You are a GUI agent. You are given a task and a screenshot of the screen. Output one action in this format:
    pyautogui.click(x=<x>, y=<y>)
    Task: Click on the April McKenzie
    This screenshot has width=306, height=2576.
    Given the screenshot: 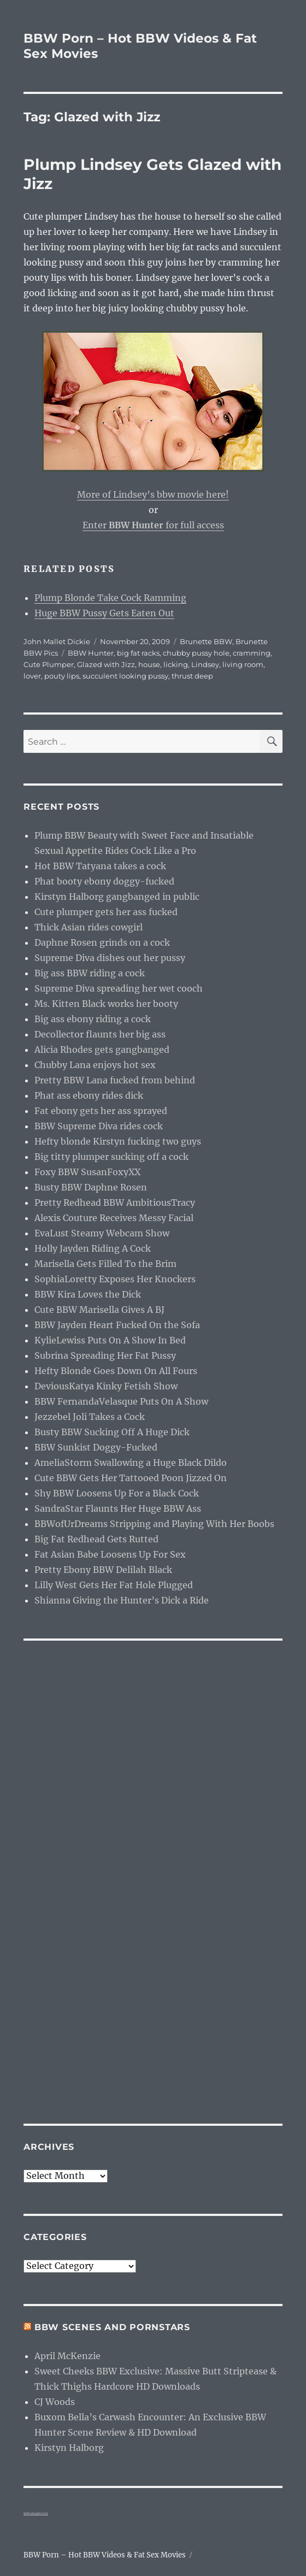 What is the action you would take?
    pyautogui.click(x=67, y=2355)
    